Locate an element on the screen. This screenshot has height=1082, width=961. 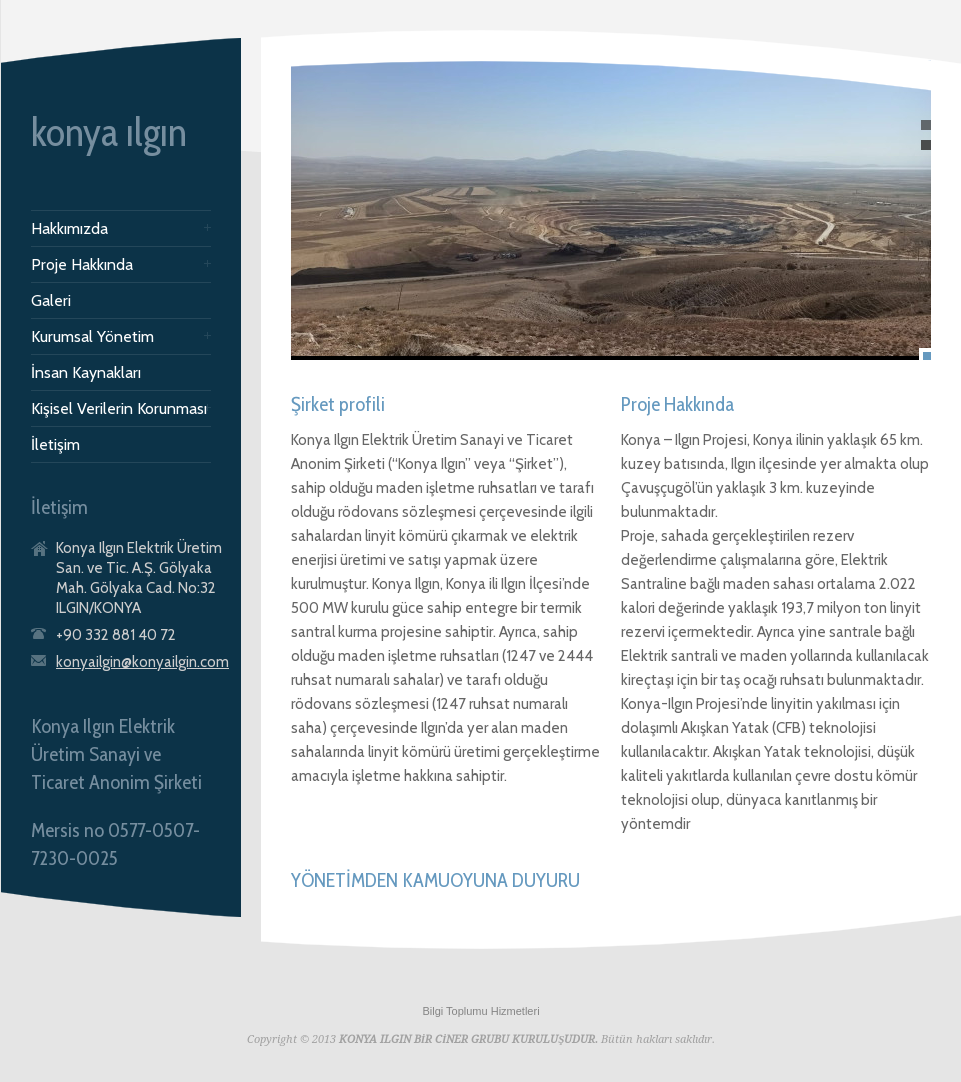
Galeri is located at coordinates (51, 301).